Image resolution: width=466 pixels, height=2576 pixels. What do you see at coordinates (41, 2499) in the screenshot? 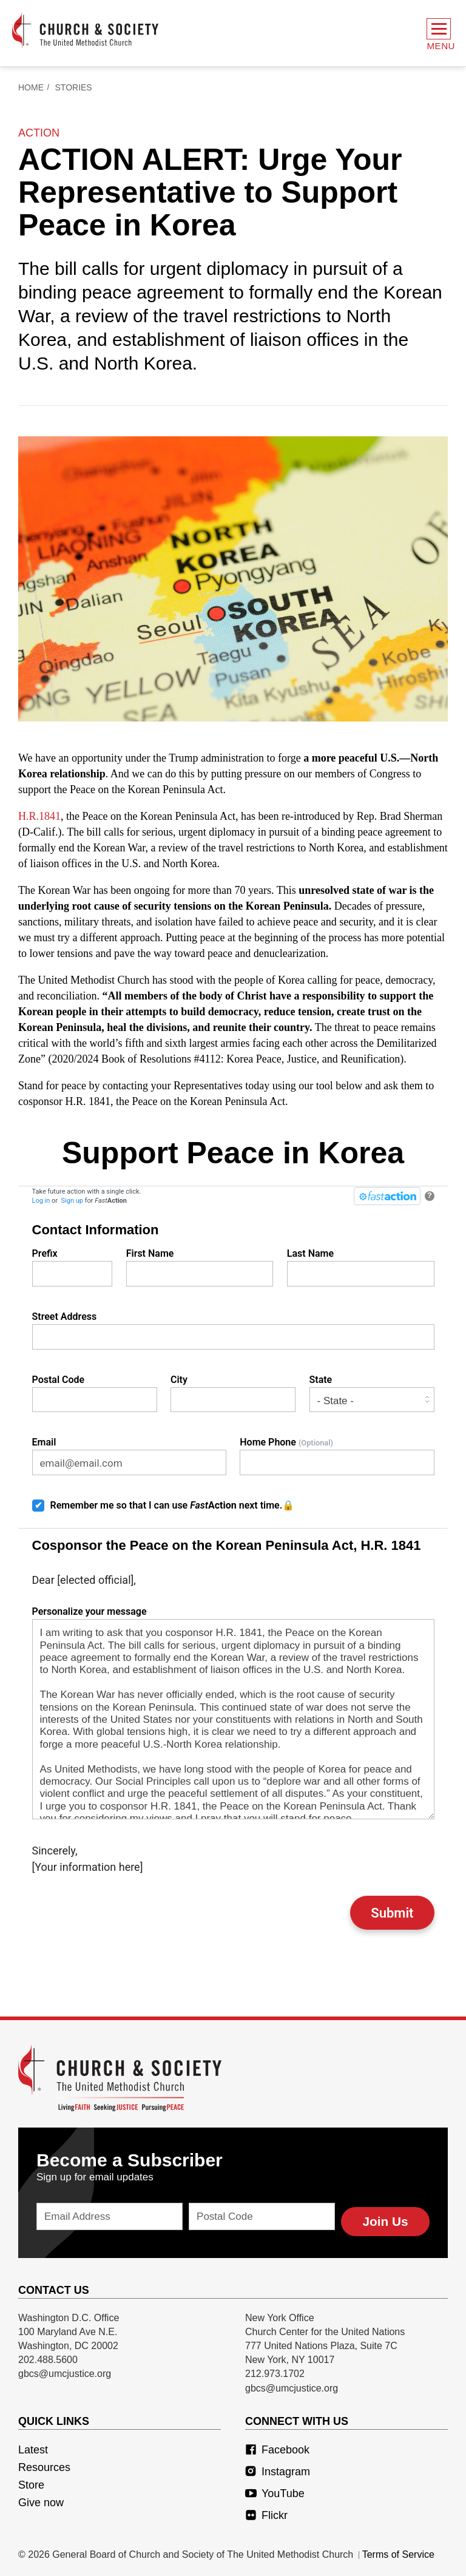
I see `Give now` at bounding box center [41, 2499].